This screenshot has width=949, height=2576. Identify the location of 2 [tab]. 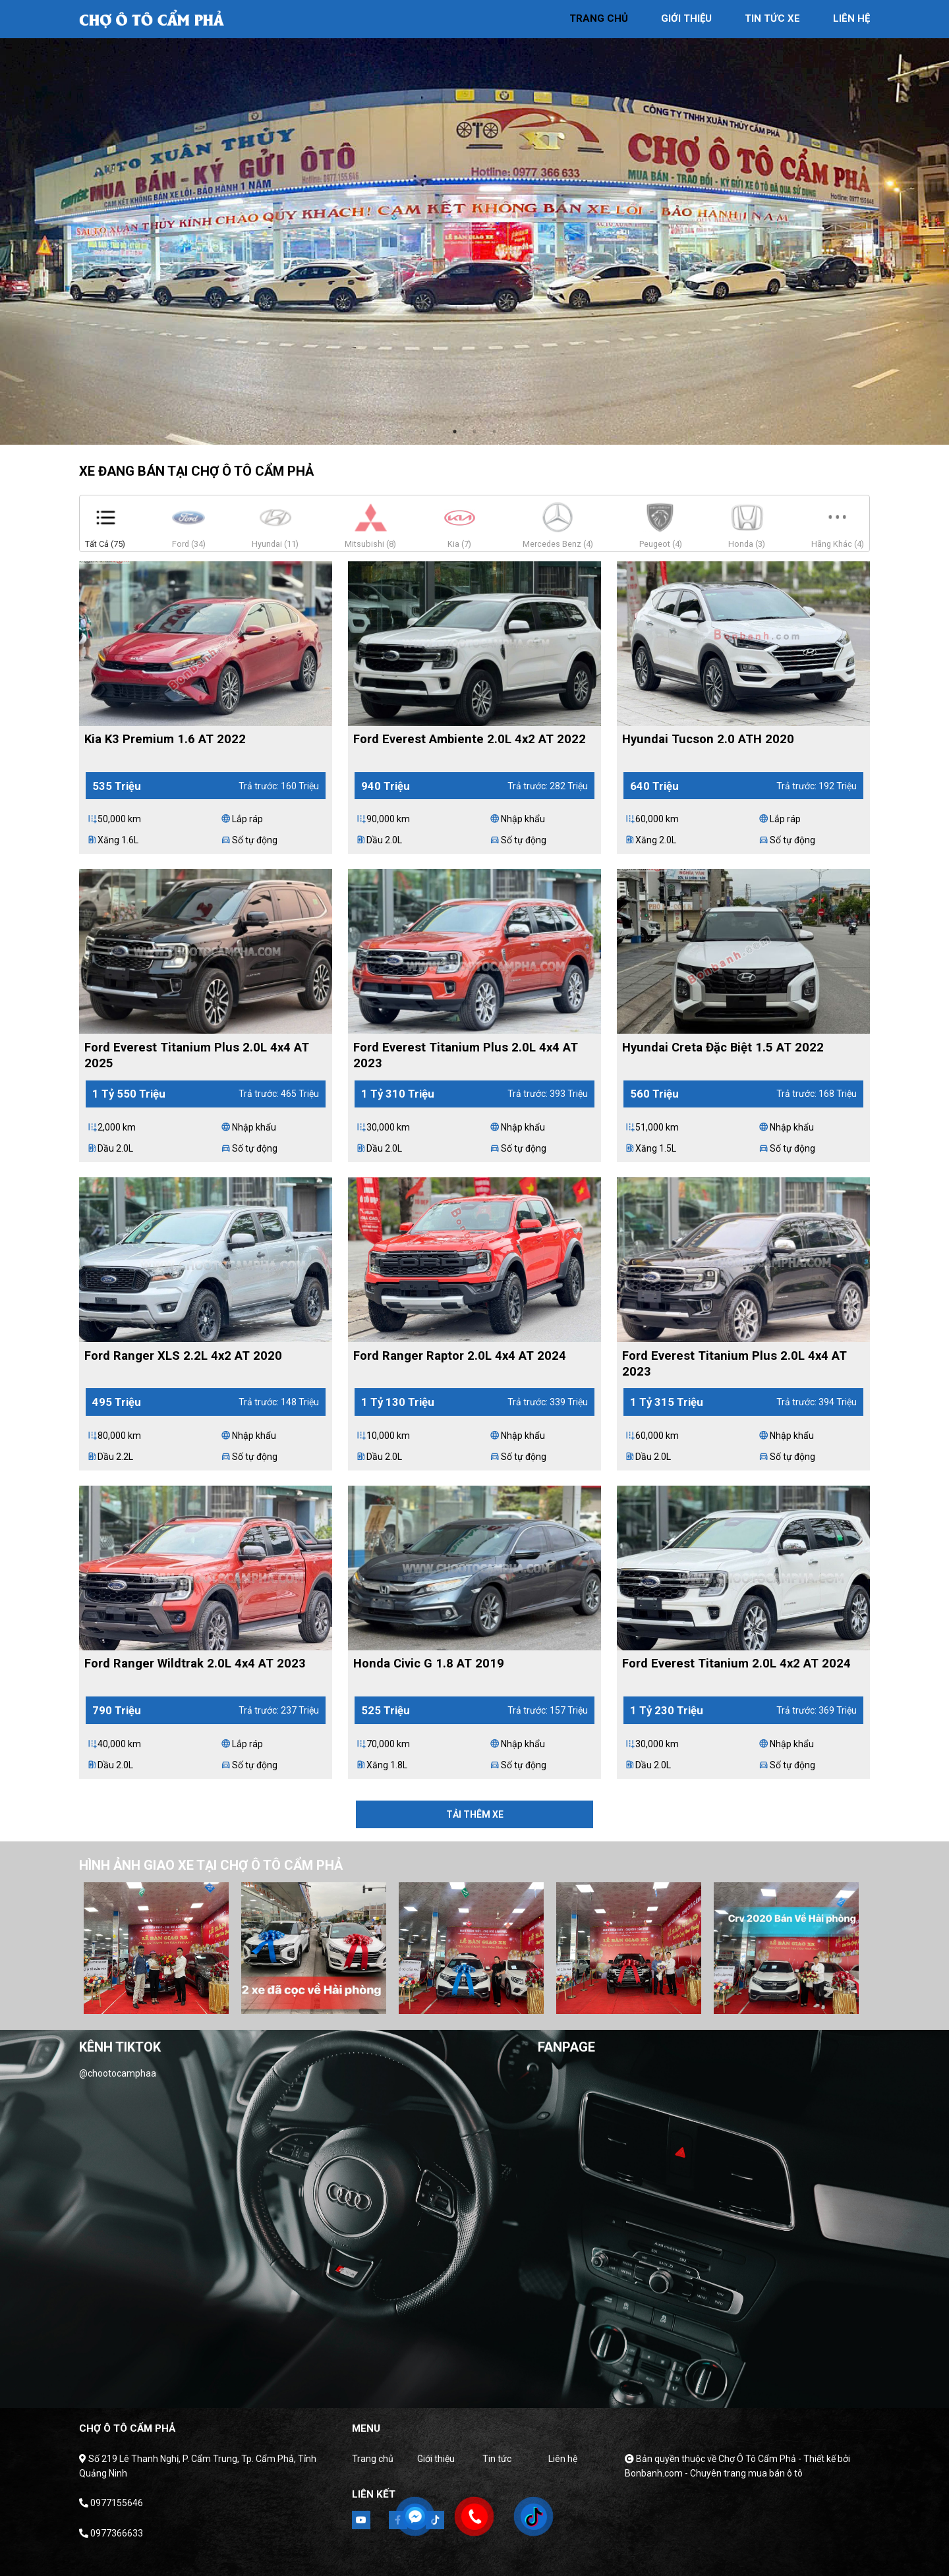
(474, 431).